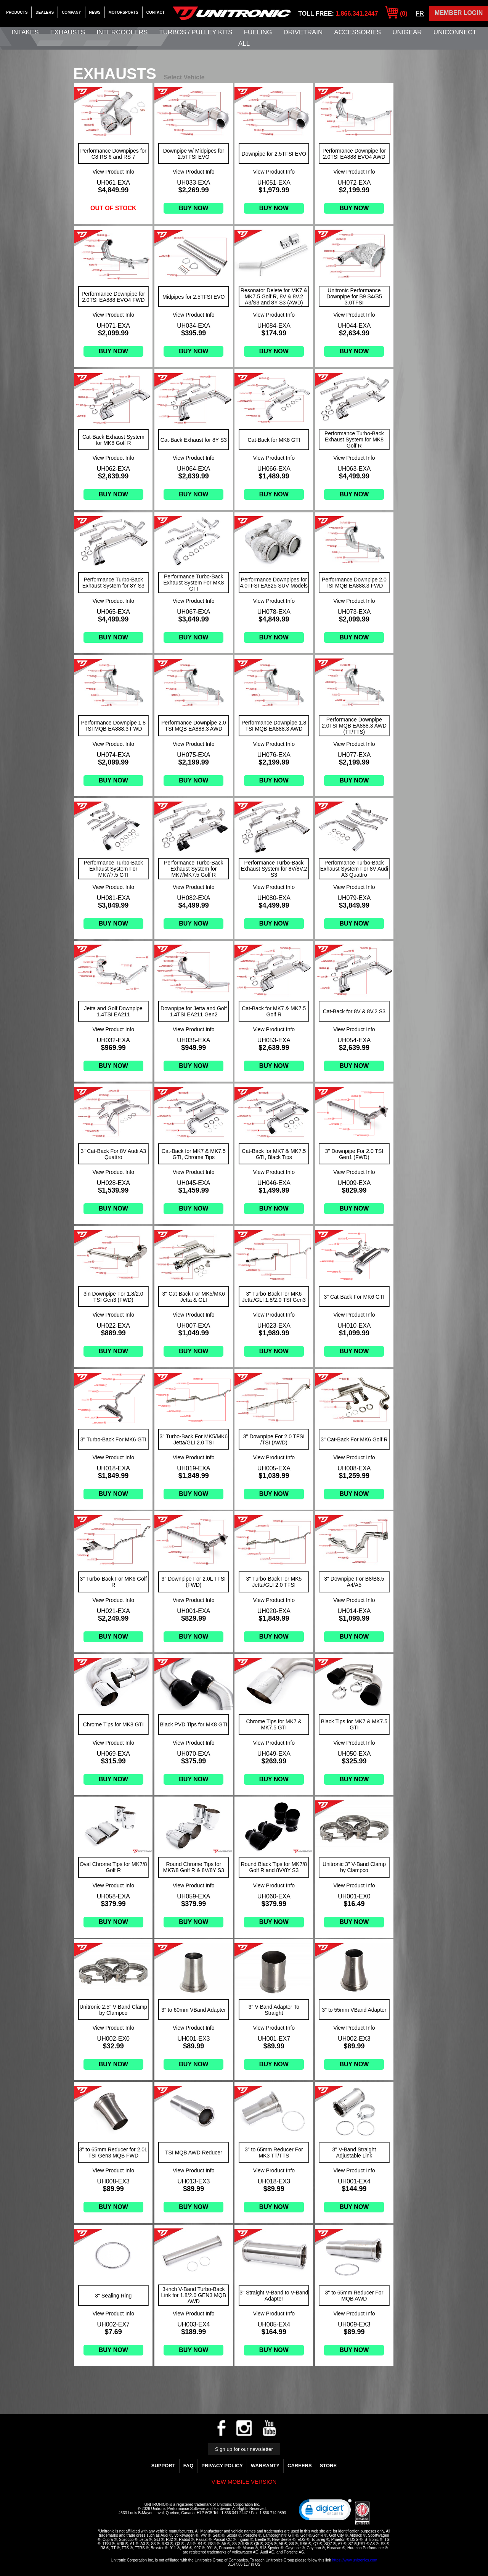 This screenshot has height=2576, width=488. What do you see at coordinates (113, 1582) in the screenshot?
I see `3" Turbo-Back For MK6 Golf R` at bounding box center [113, 1582].